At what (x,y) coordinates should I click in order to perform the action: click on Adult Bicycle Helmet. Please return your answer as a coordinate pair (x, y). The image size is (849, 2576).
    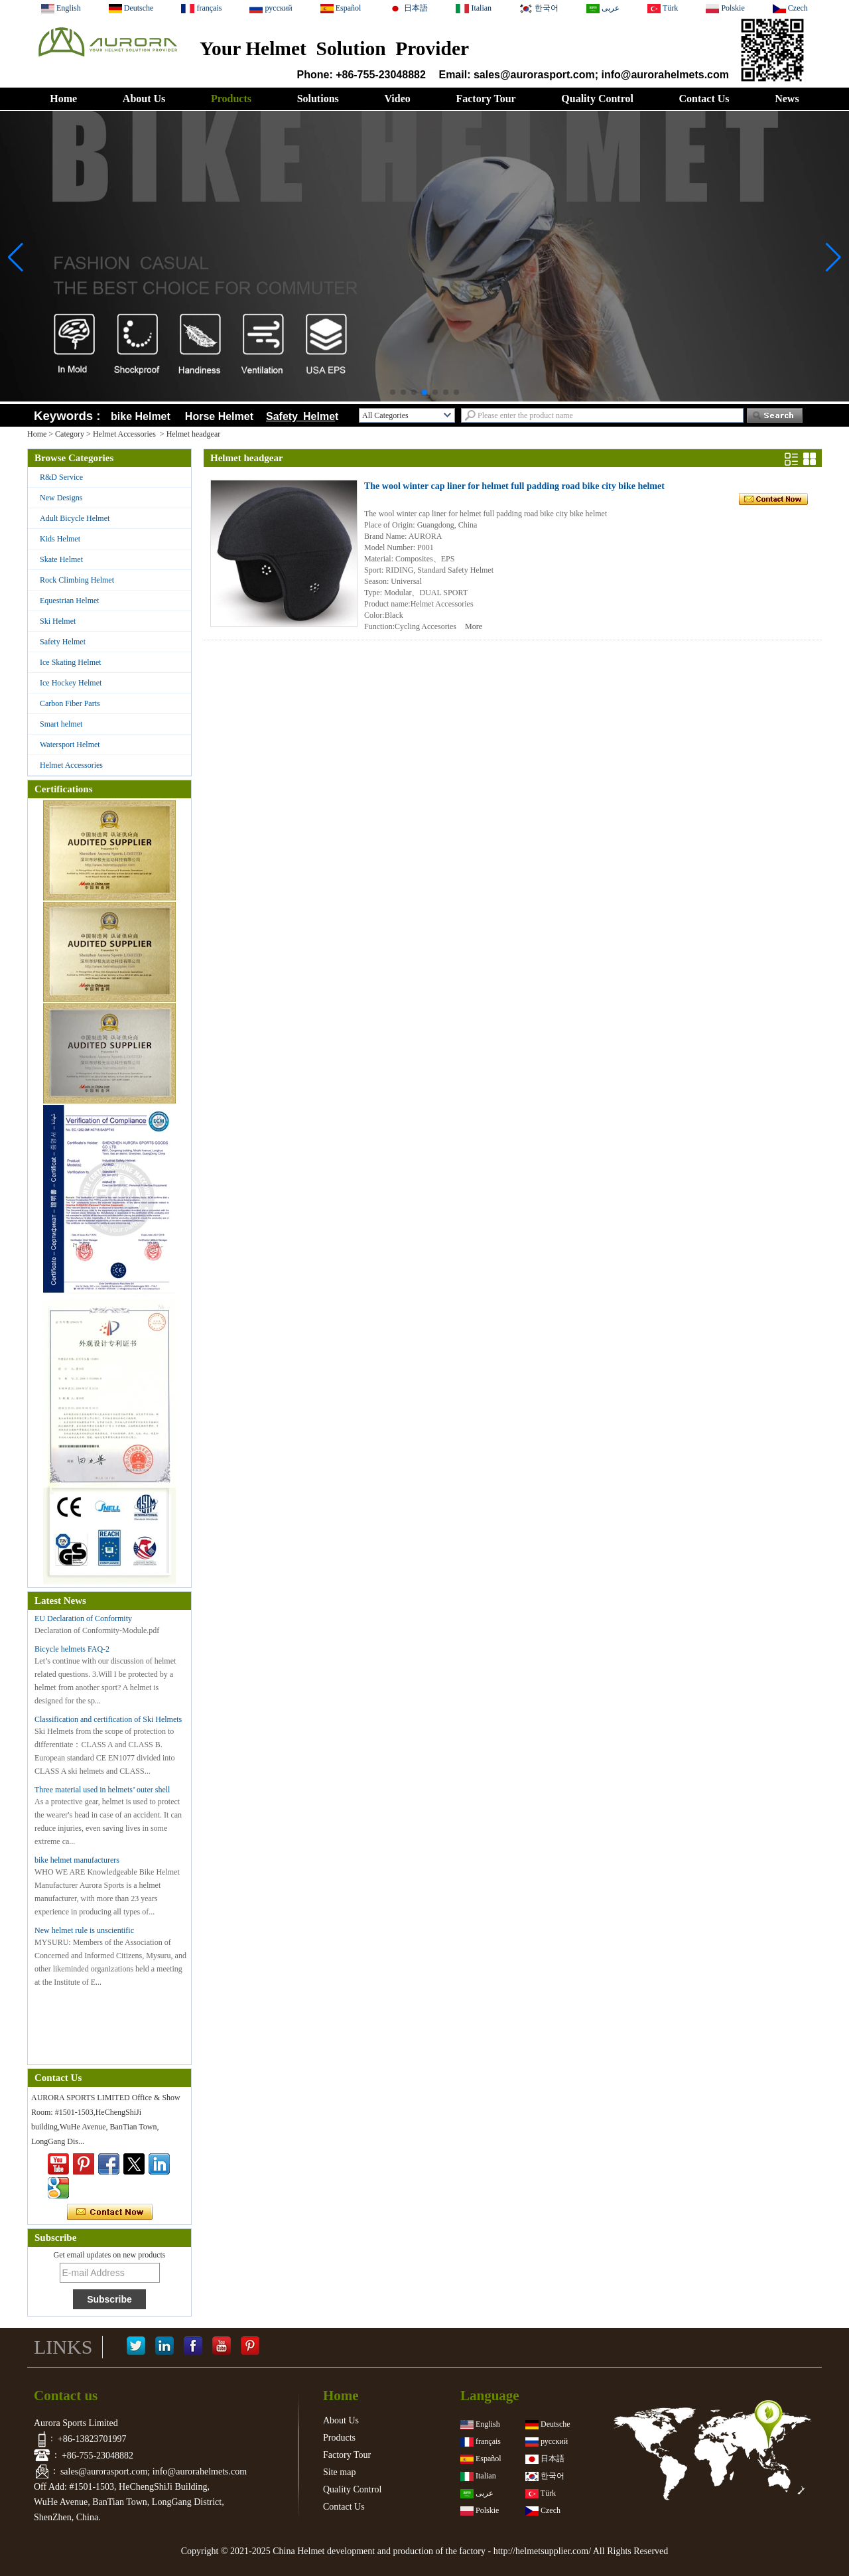
    Looking at the image, I should click on (74, 518).